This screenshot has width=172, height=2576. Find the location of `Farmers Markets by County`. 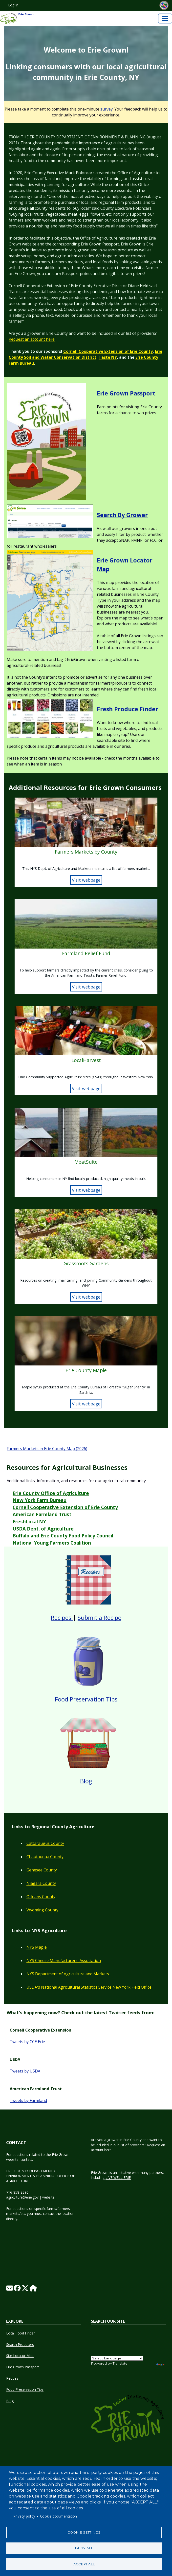

Farmers Markets by County is located at coordinates (86, 851).